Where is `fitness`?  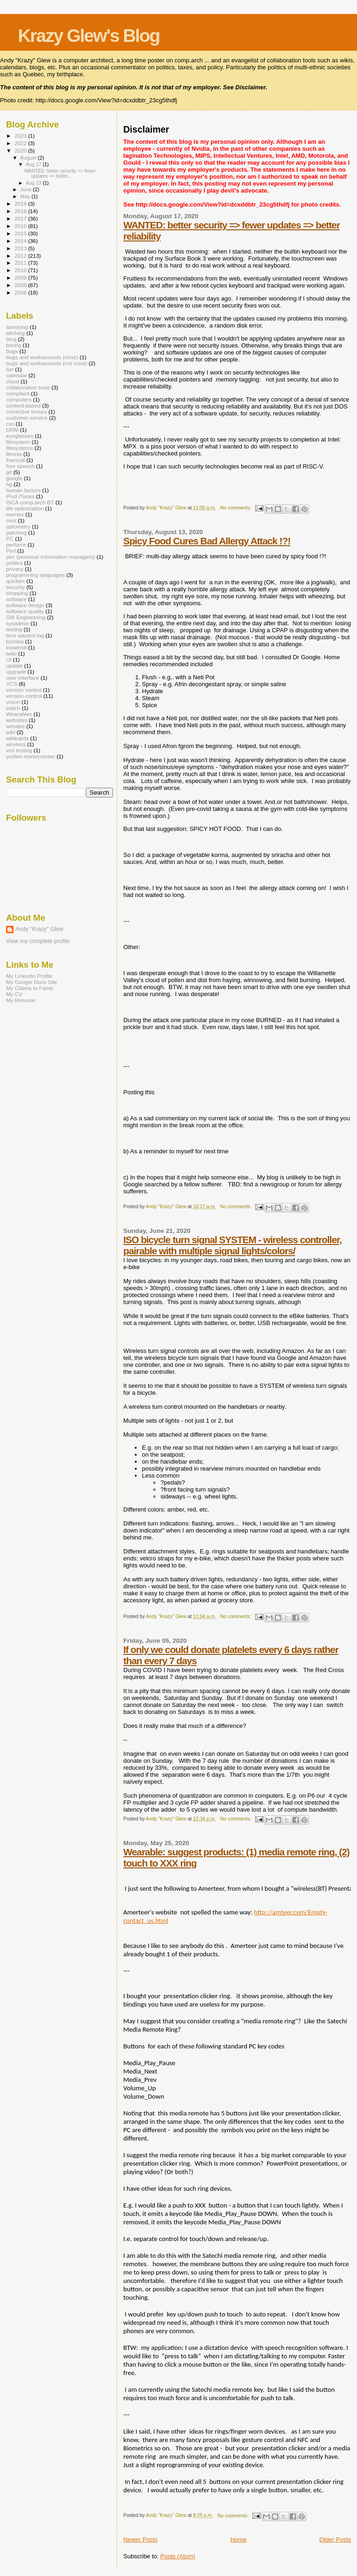 fitness is located at coordinates (14, 454).